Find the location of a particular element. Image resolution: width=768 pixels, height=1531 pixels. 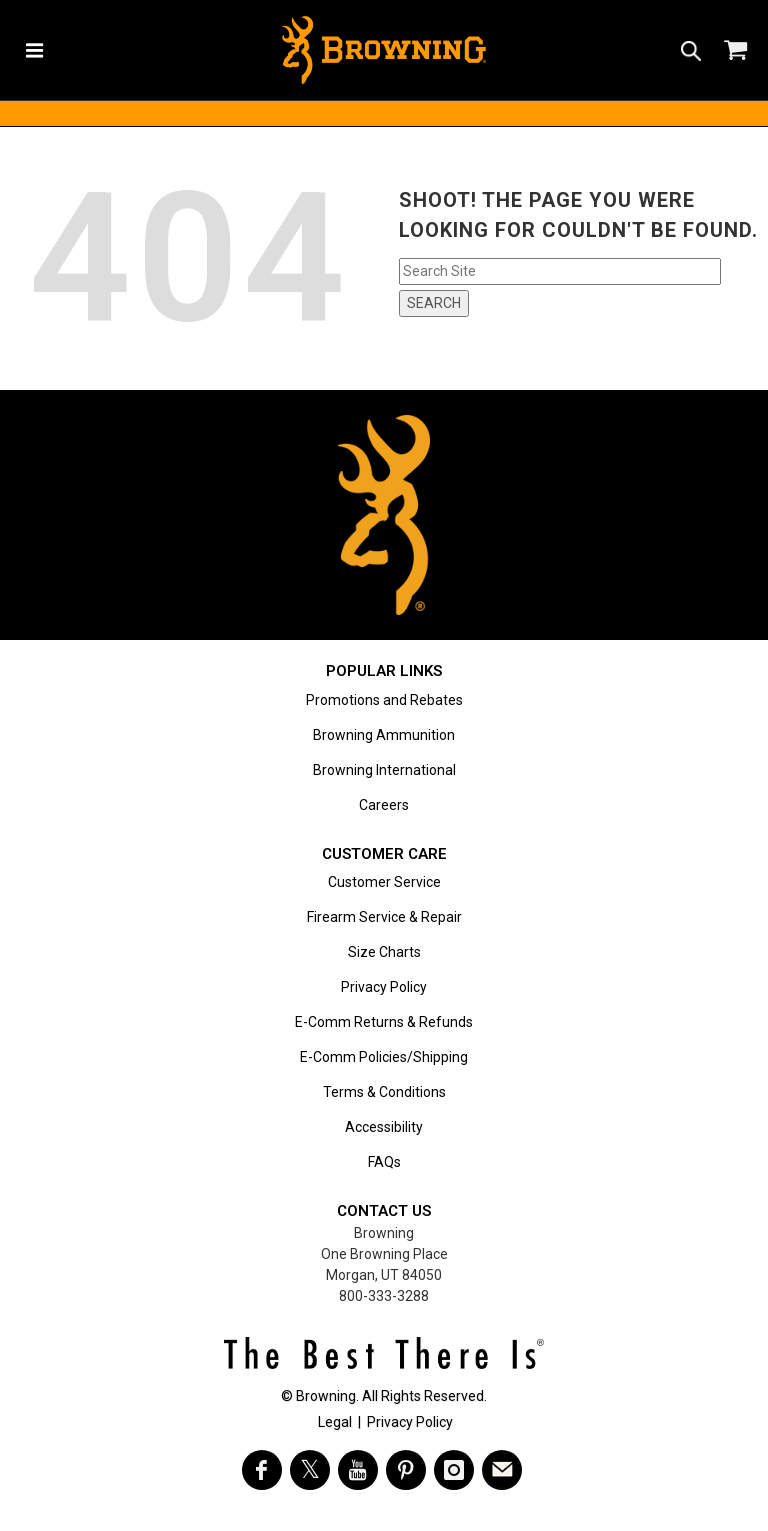

Accessibility is located at coordinates (384, 1127).